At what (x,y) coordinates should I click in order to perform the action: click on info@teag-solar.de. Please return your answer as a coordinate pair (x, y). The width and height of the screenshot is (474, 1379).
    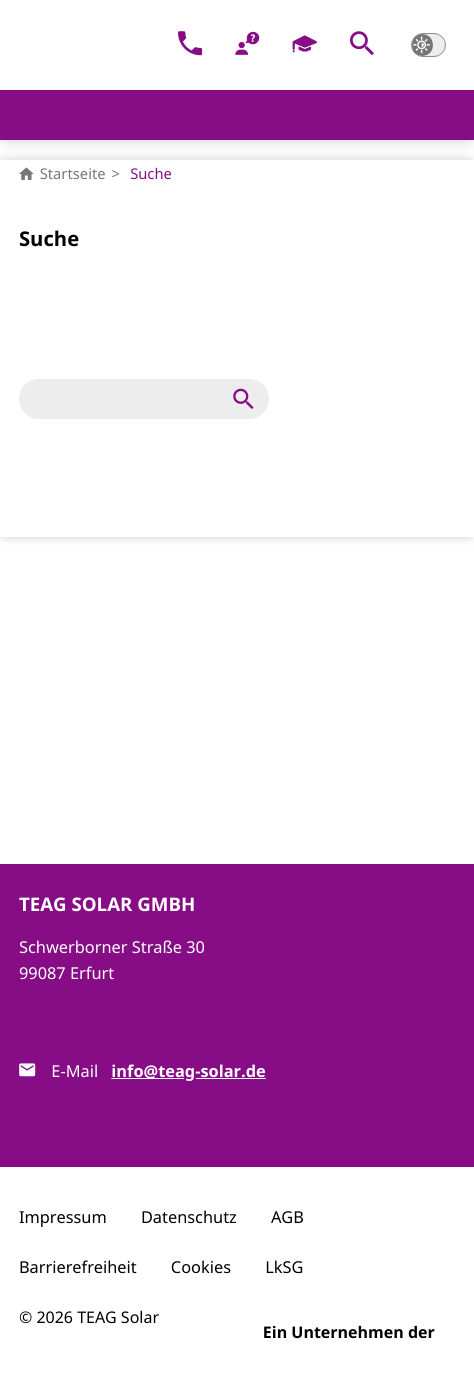
    Looking at the image, I should click on (188, 1072).